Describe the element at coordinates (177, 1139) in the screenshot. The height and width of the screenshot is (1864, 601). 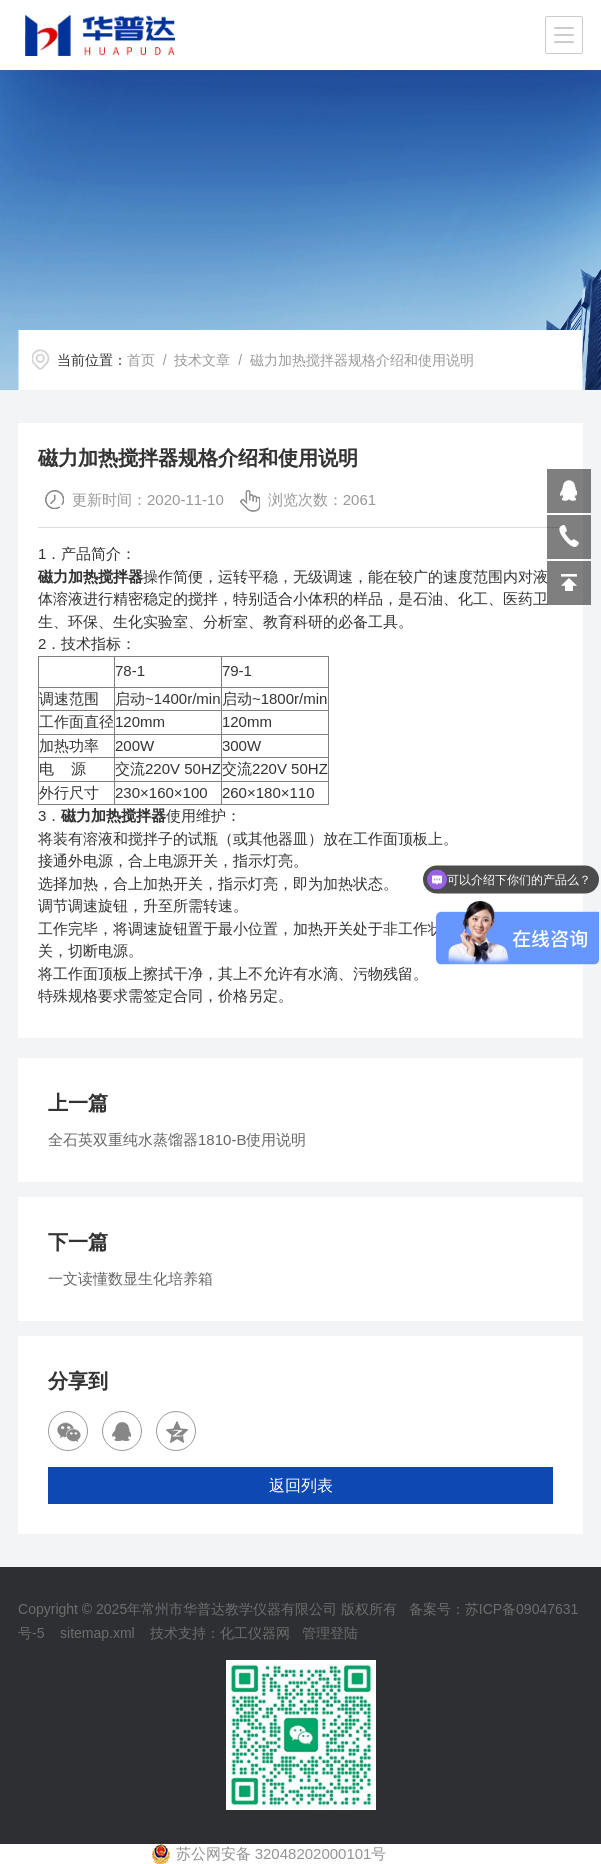
I see `全石英双重纯水蒸馏器1810-B使用说明` at that location.